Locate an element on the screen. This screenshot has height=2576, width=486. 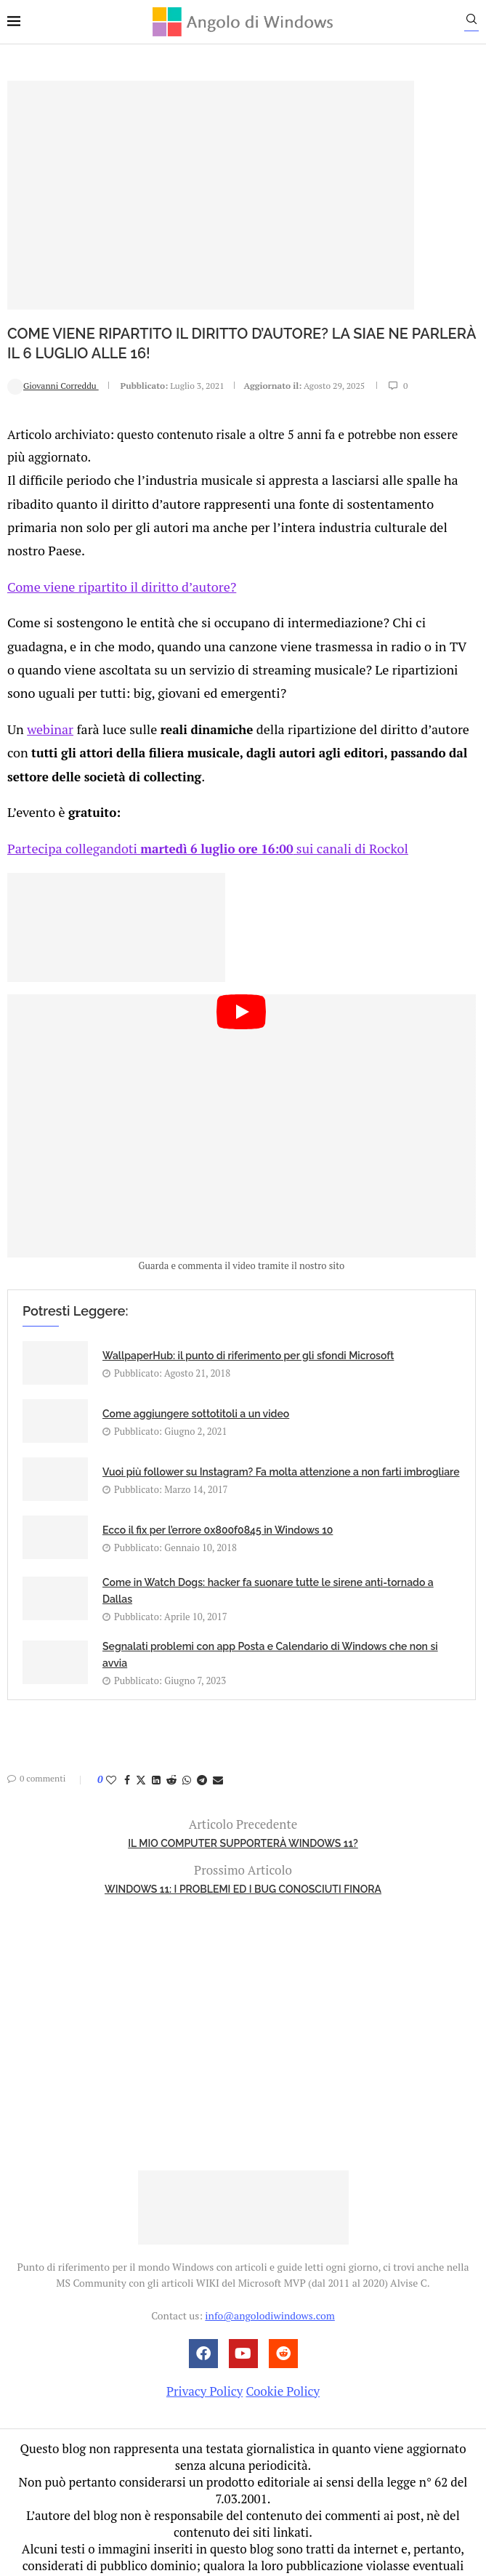
Cookie Policy is located at coordinates (283, 2348).